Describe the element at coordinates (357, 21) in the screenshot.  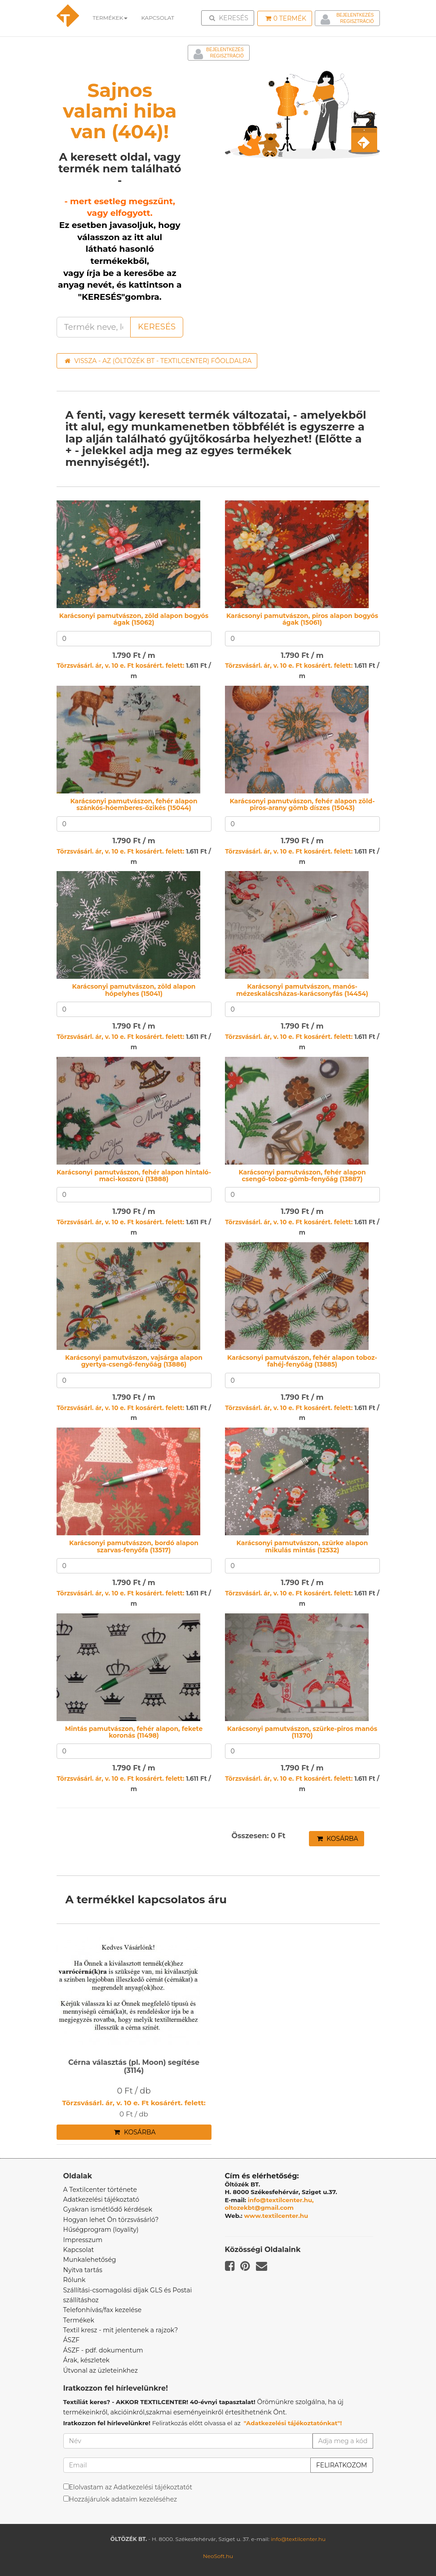
I see `Regisztráció` at that location.